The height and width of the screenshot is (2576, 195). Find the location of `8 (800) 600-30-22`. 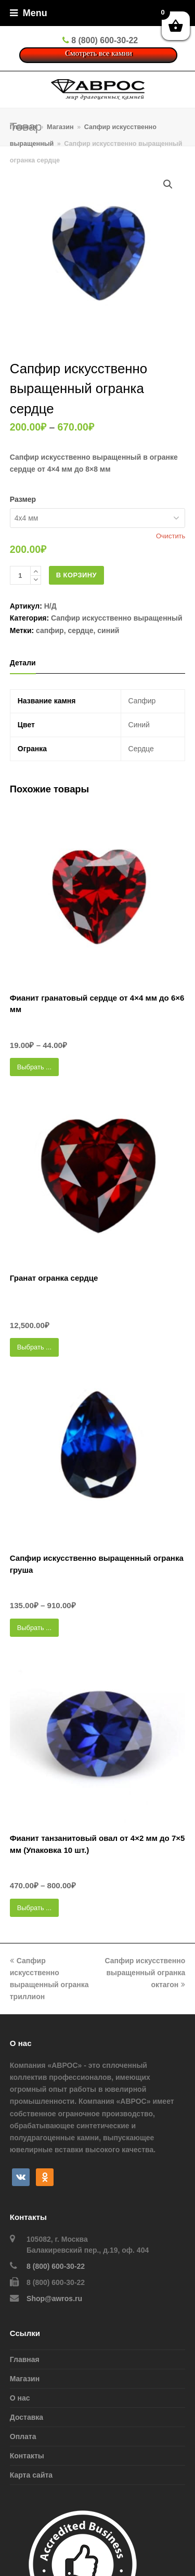

8 (800) 600-30-22 is located at coordinates (56, 2266).